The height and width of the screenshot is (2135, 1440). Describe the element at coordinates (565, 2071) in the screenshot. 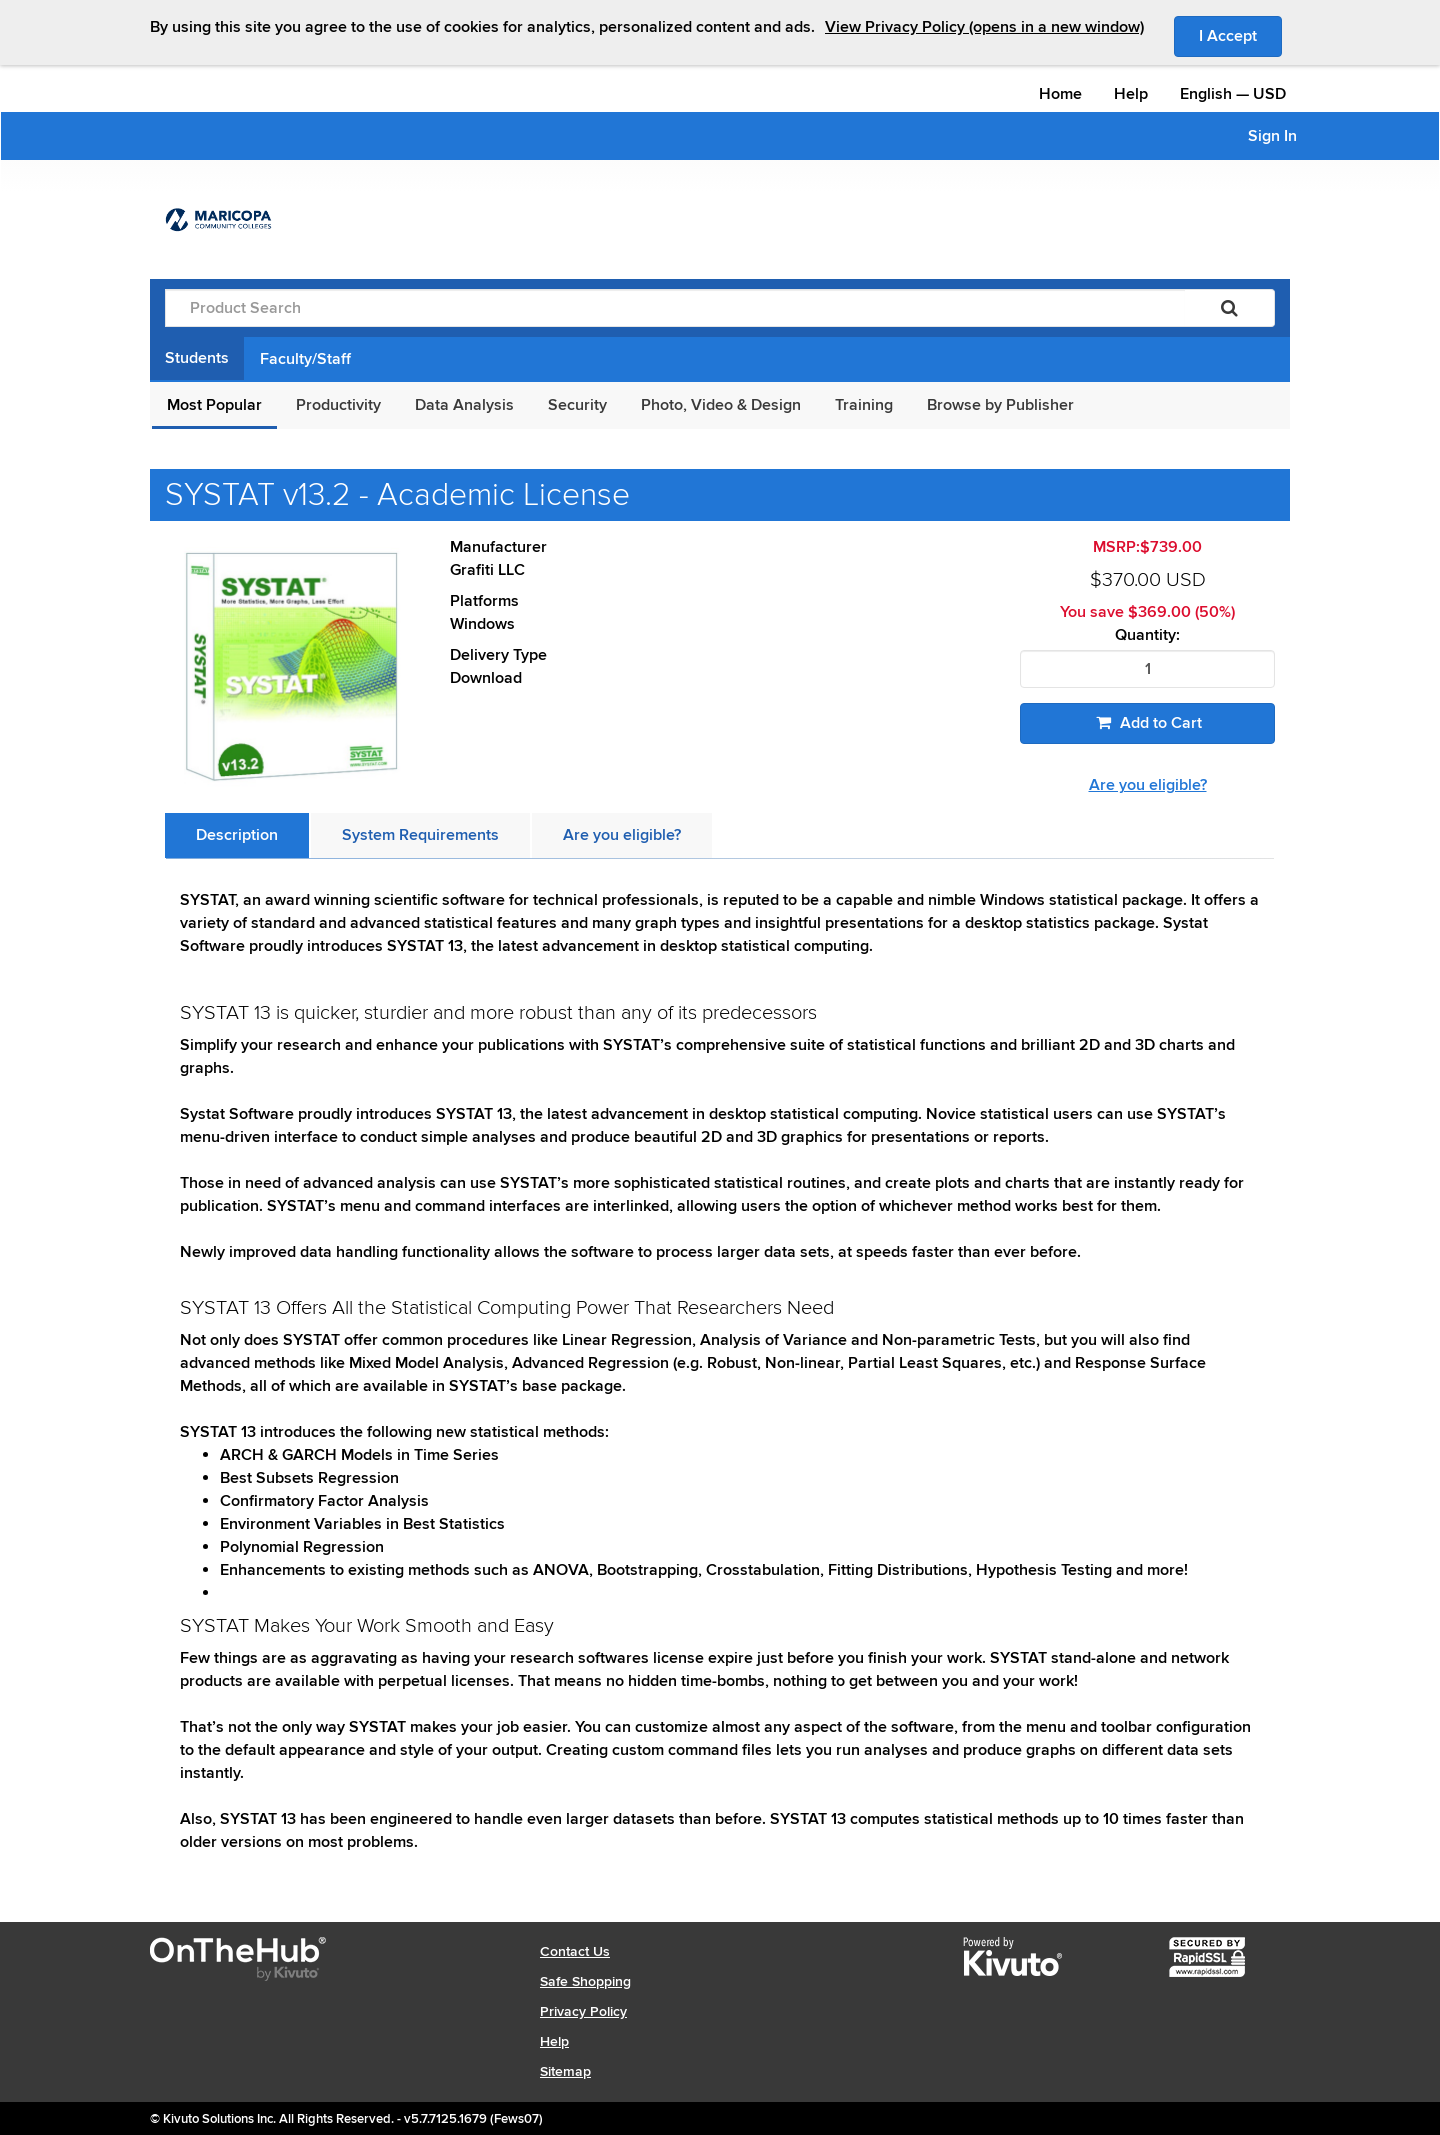

I see `Sitemap` at that location.